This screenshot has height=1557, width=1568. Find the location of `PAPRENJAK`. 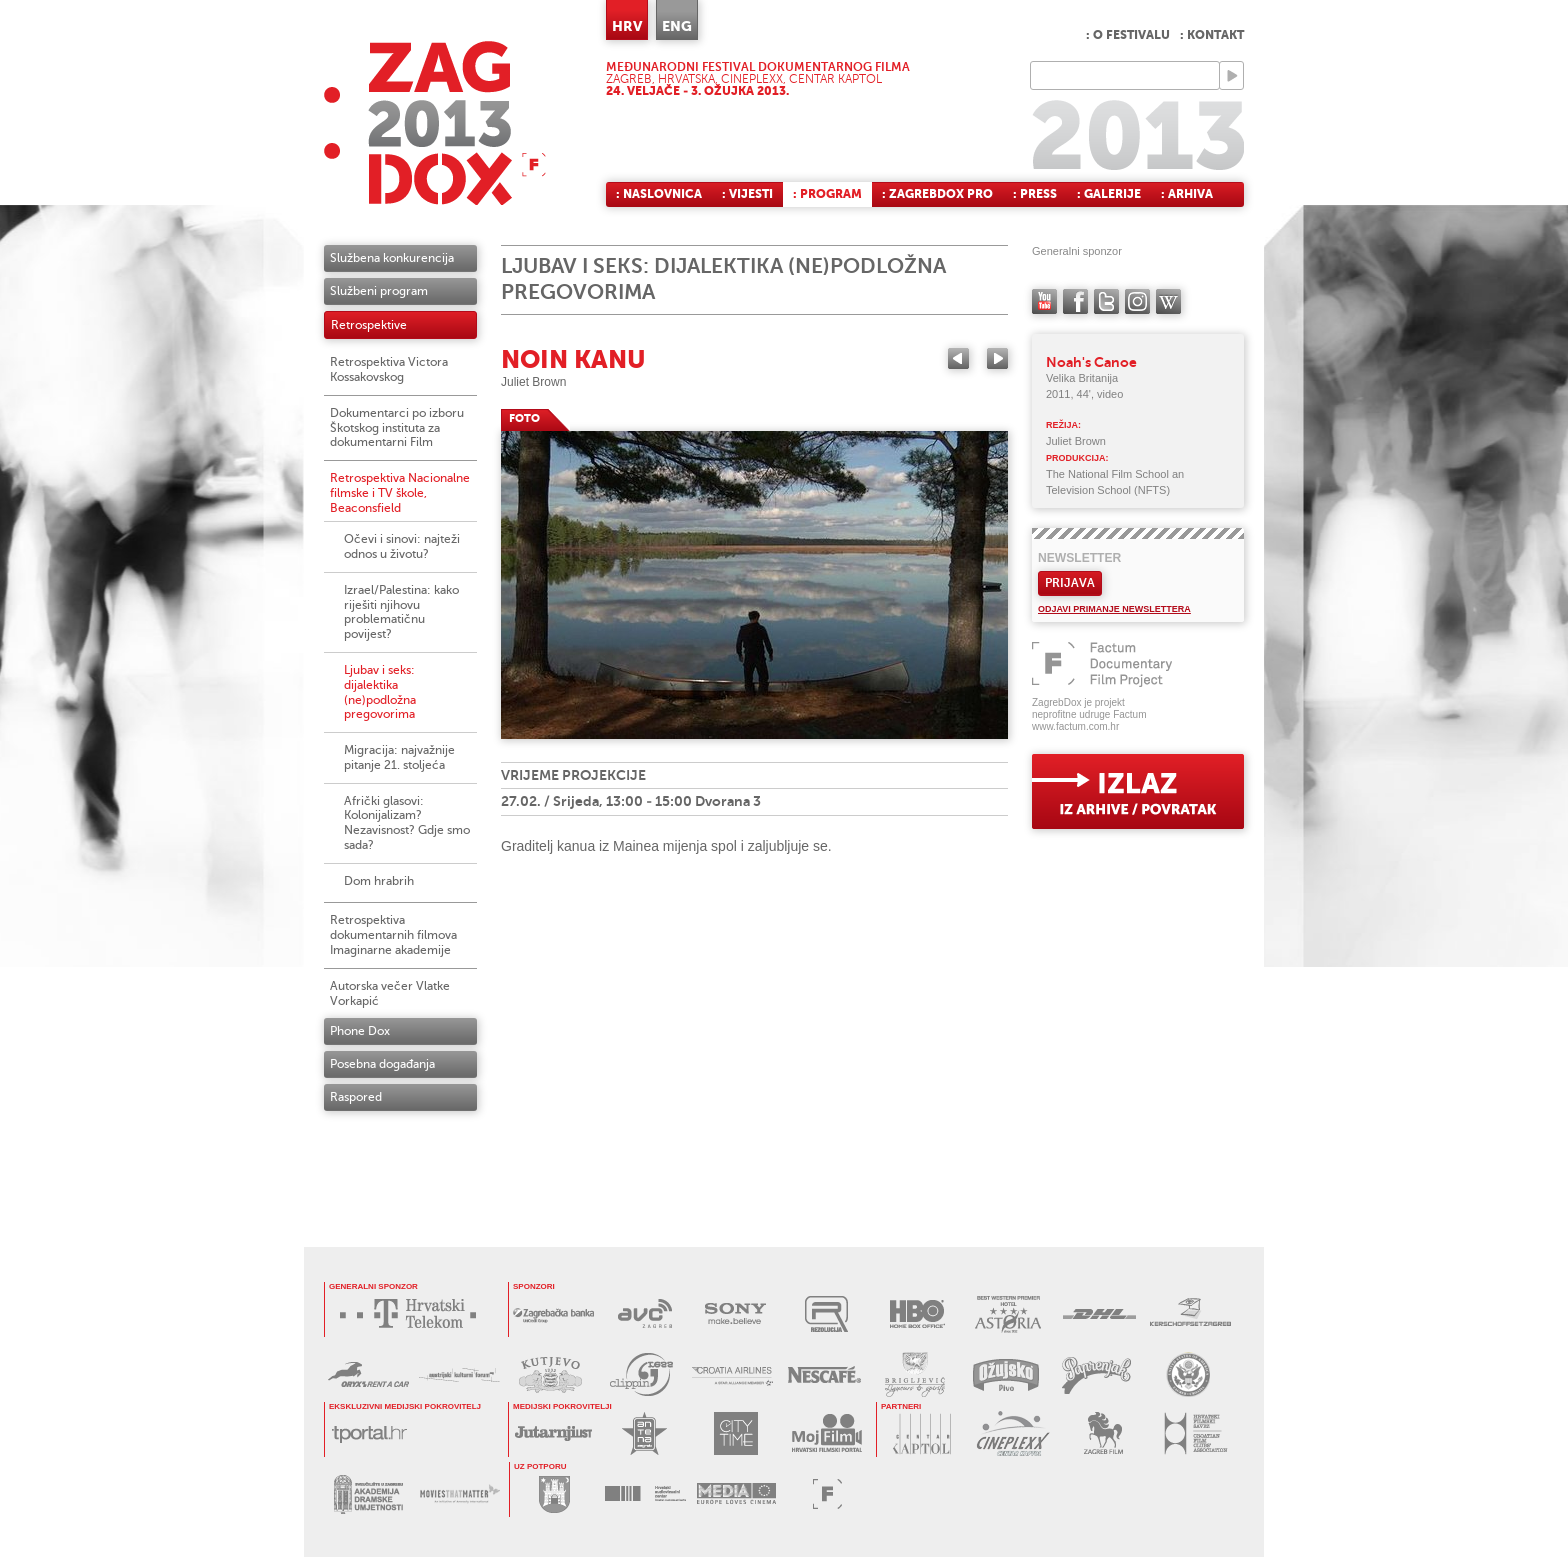

PAPRENJAK is located at coordinates (1096, 1374).